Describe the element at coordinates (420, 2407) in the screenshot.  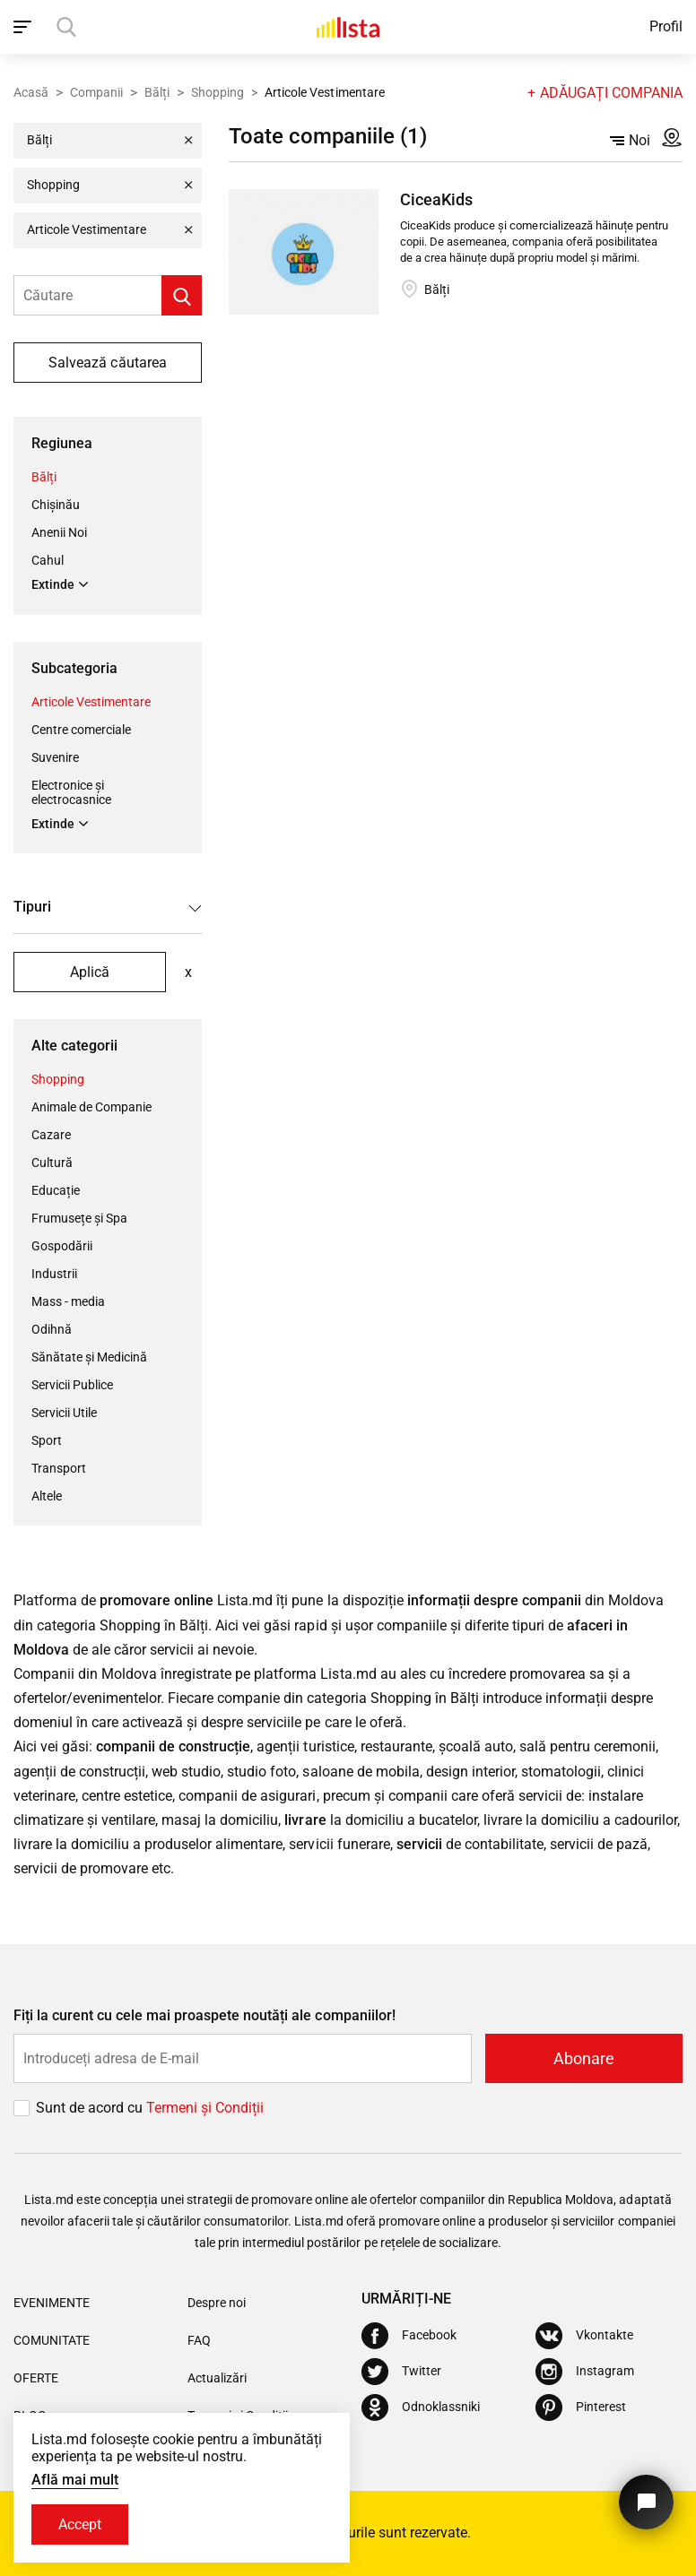
I see `[Odnoklassniki]` at that location.